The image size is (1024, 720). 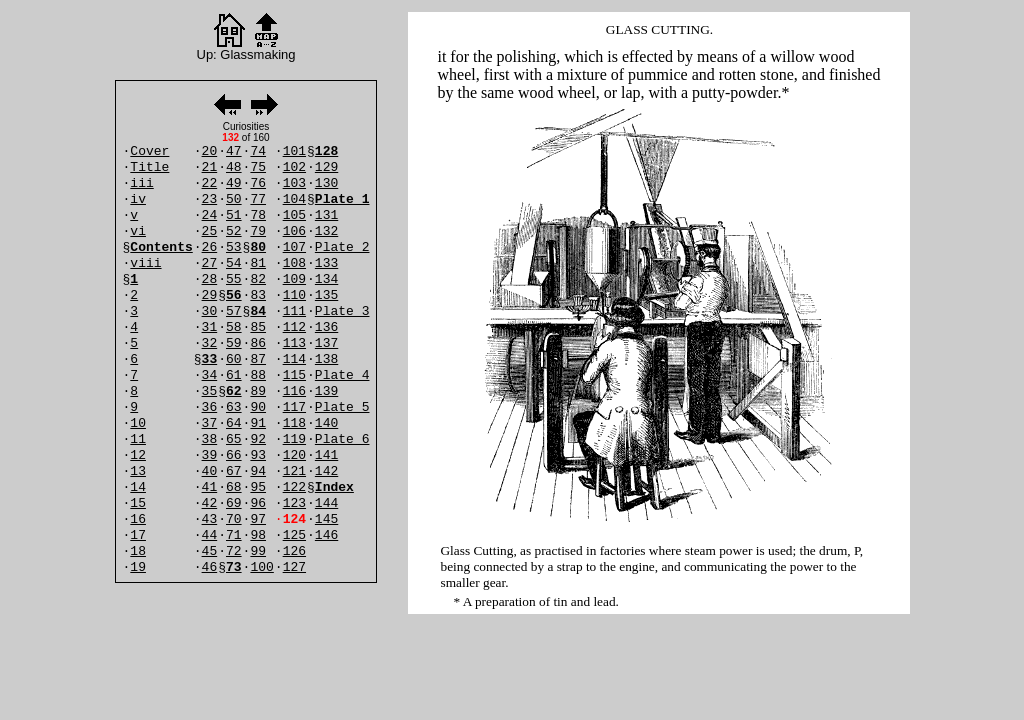 I want to click on 78, so click(x=258, y=215).